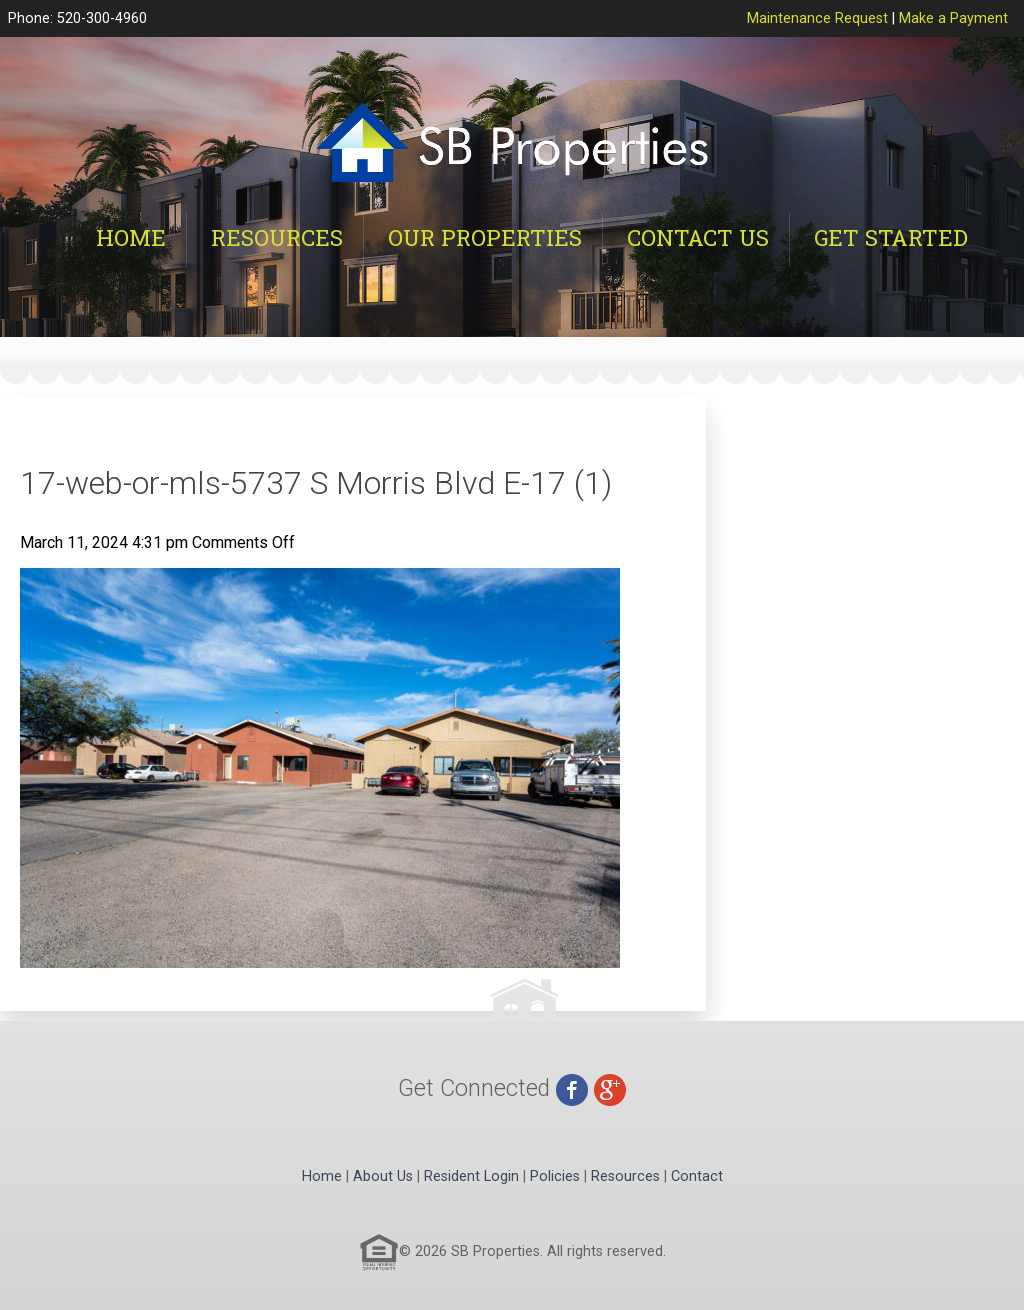 The width and height of the screenshot is (1024, 1310). I want to click on Make a Payment, so click(953, 18).